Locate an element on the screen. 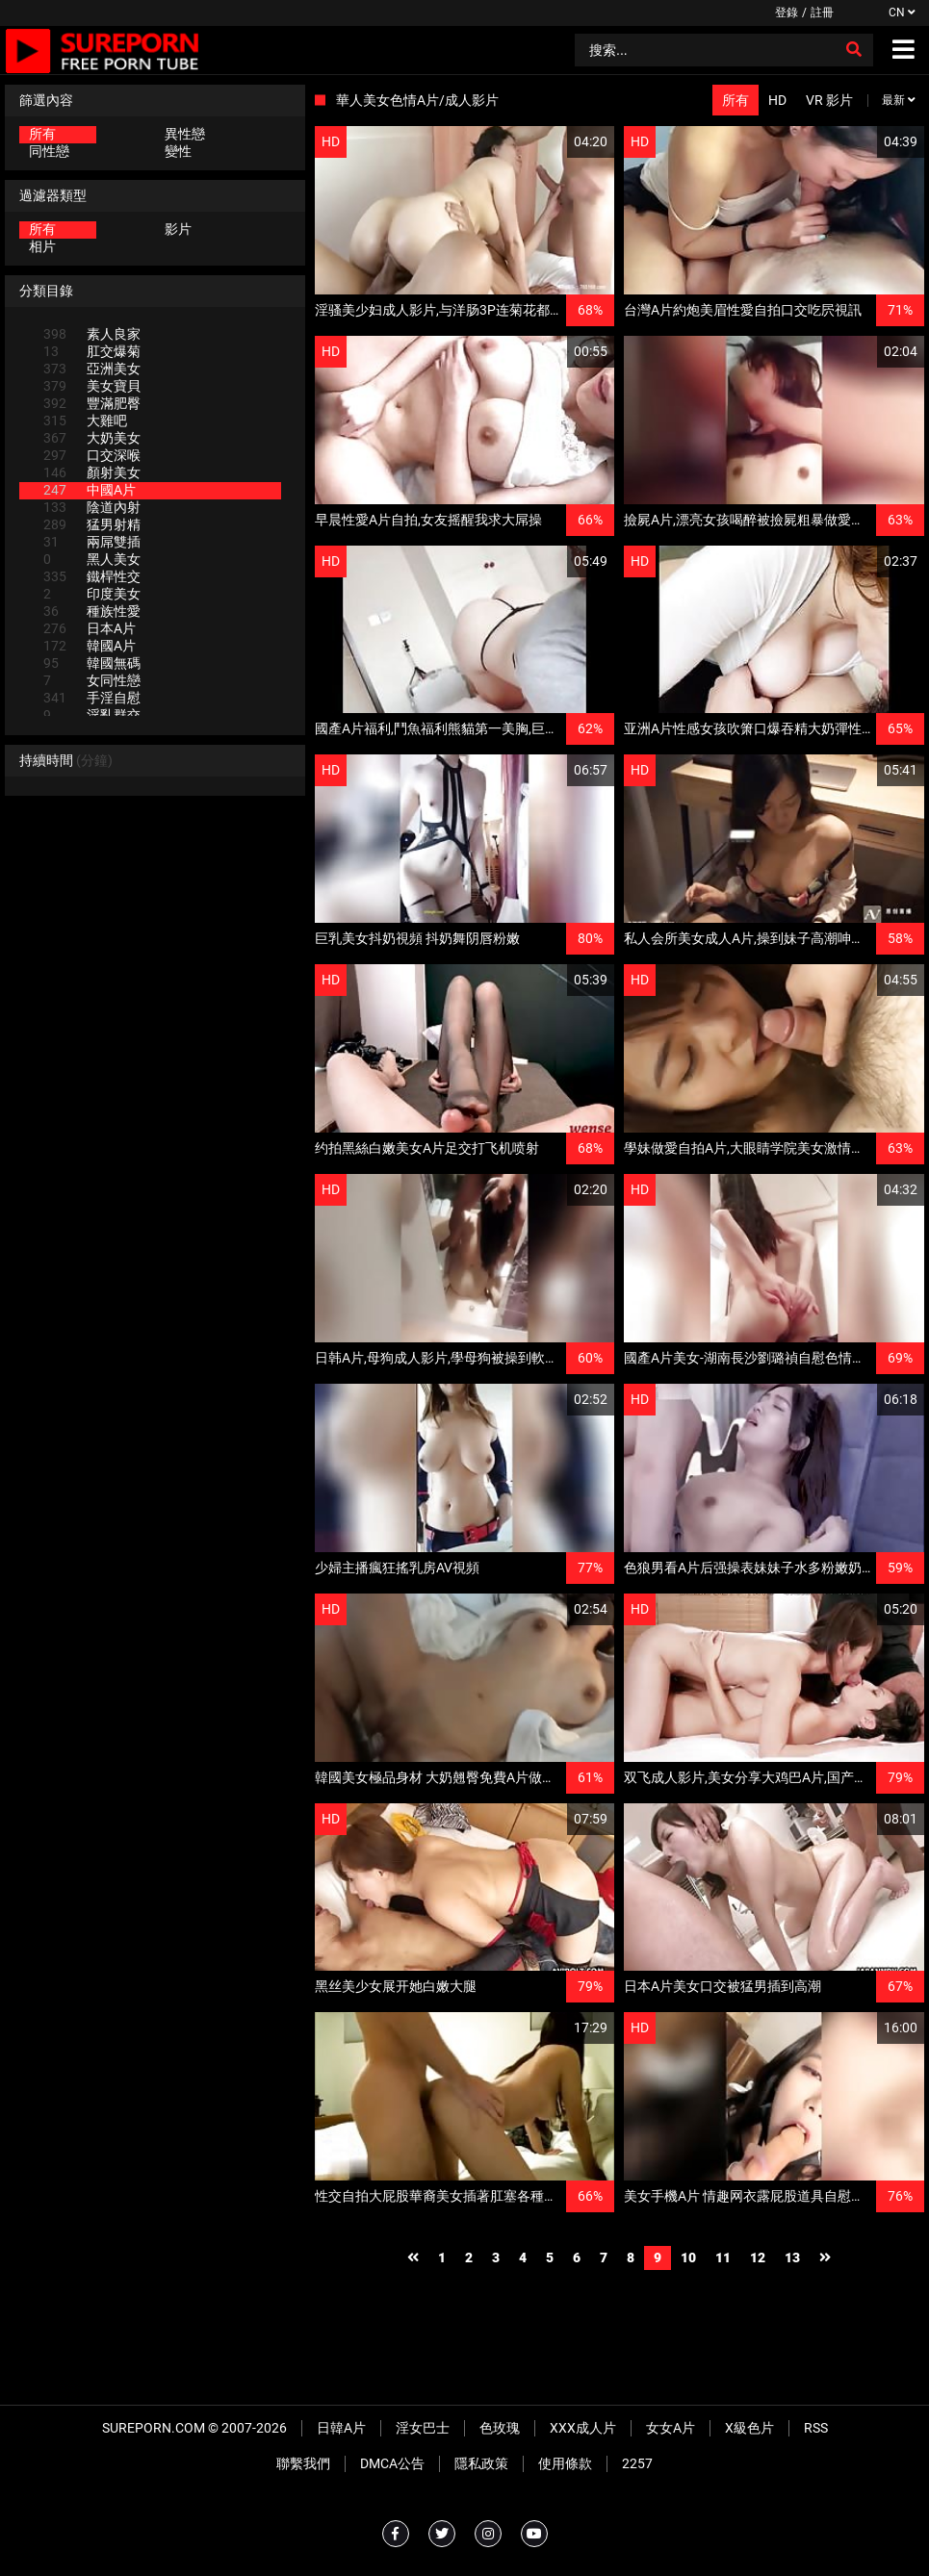 Image resolution: width=929 pixels, height=2576 pixels. 登錄 is located at coordinates (786, 12).